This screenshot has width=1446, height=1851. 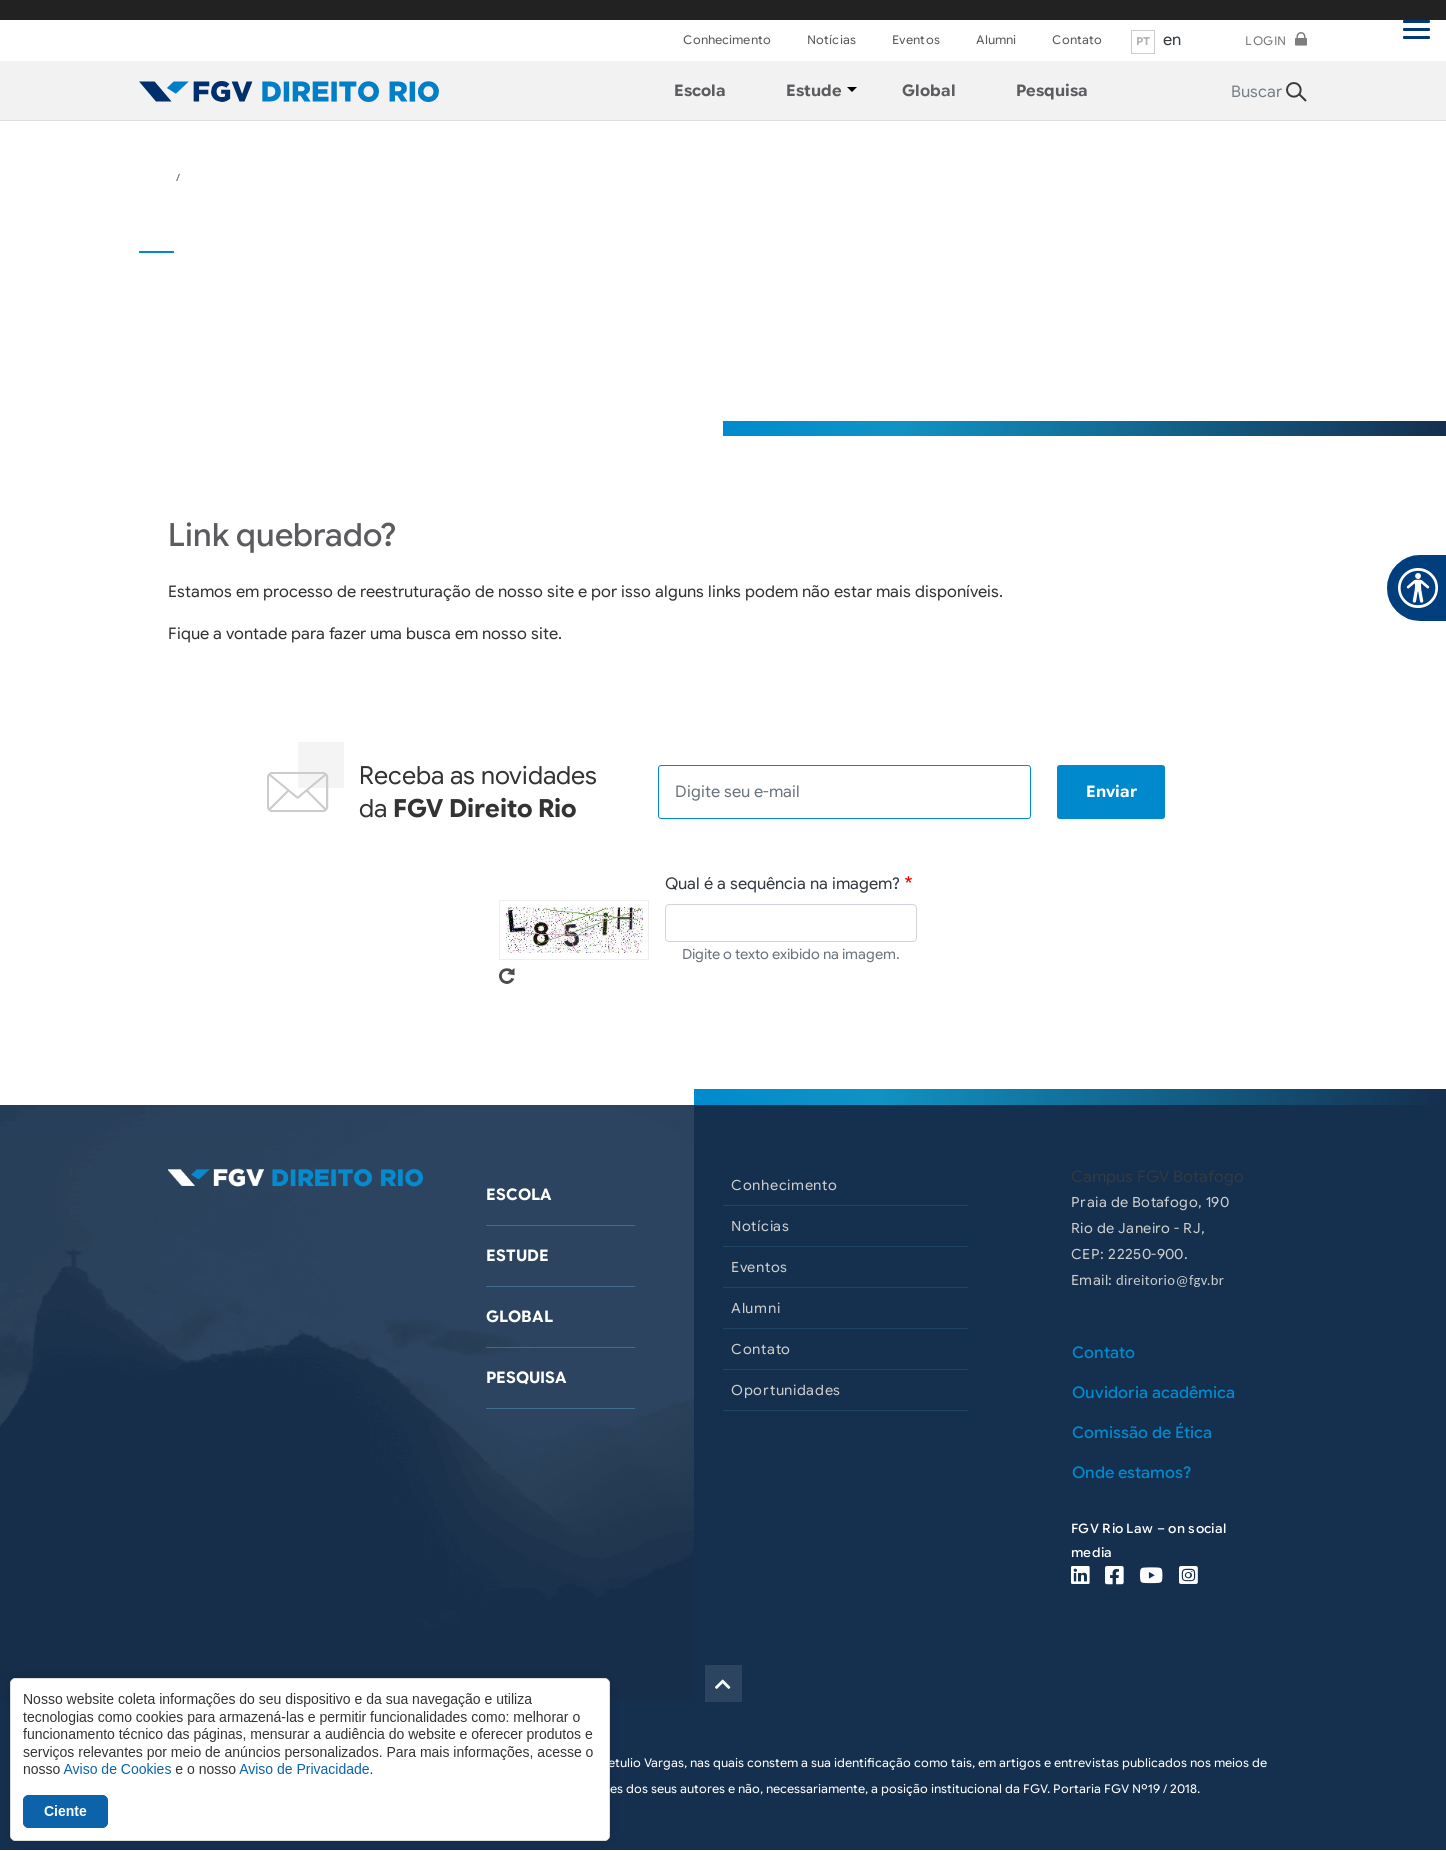 I want to click on Pesquisa, so click(x=526, y=1378).